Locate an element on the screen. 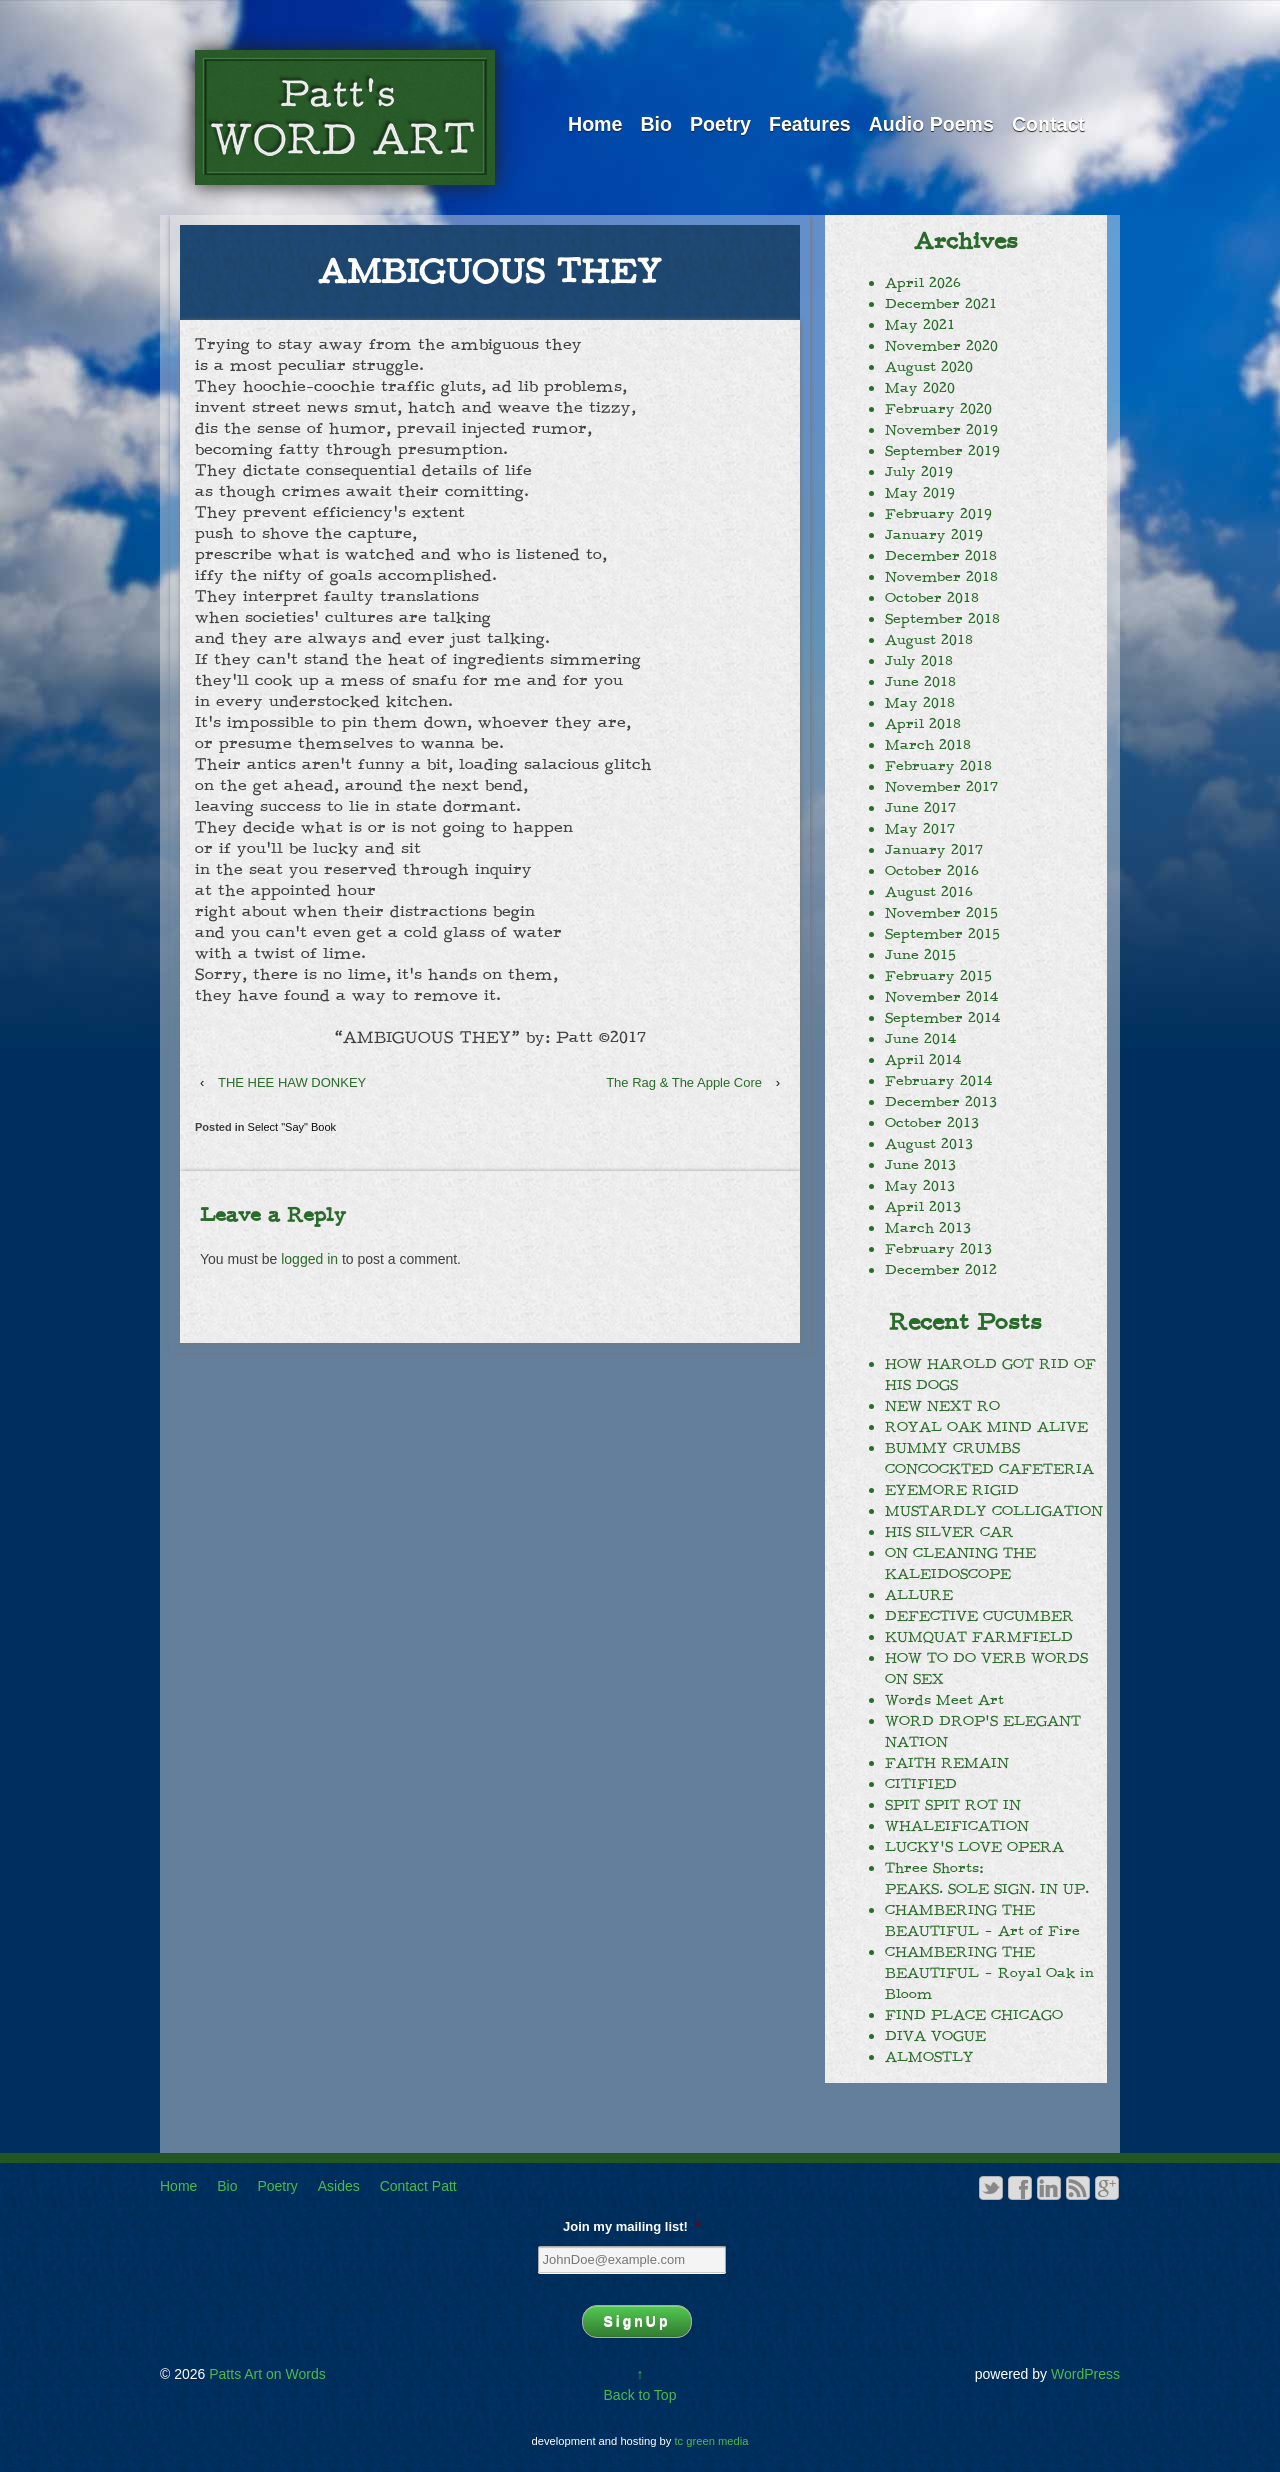  Poetry is located at coordinates (720, 124).